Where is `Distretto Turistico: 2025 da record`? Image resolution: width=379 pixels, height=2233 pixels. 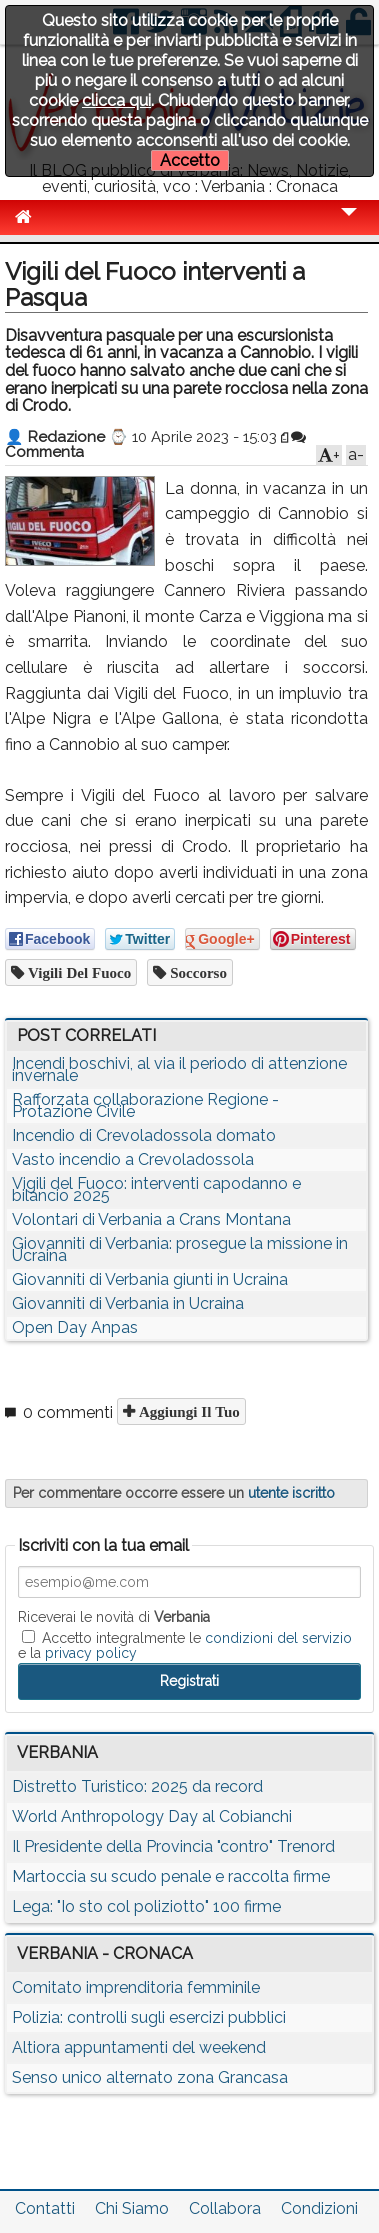
Distretto Turistico: 2025 da record is located at coordinates (137, 1786).